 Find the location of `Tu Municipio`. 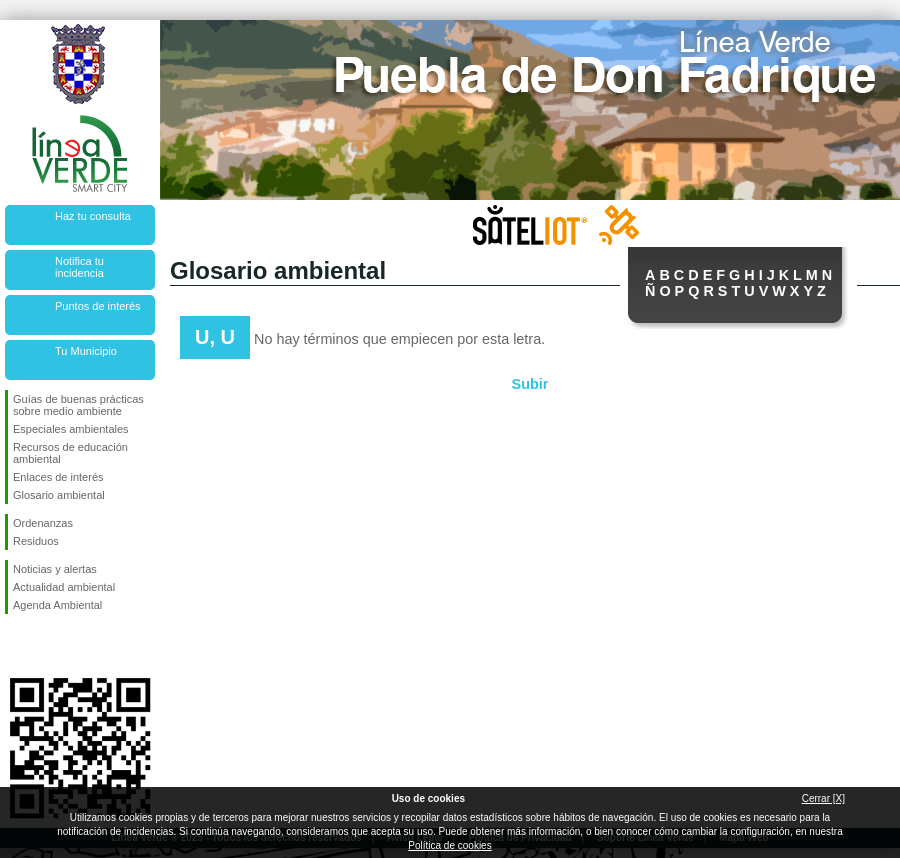

Tu Municipio is located at coordinates (86, 351).